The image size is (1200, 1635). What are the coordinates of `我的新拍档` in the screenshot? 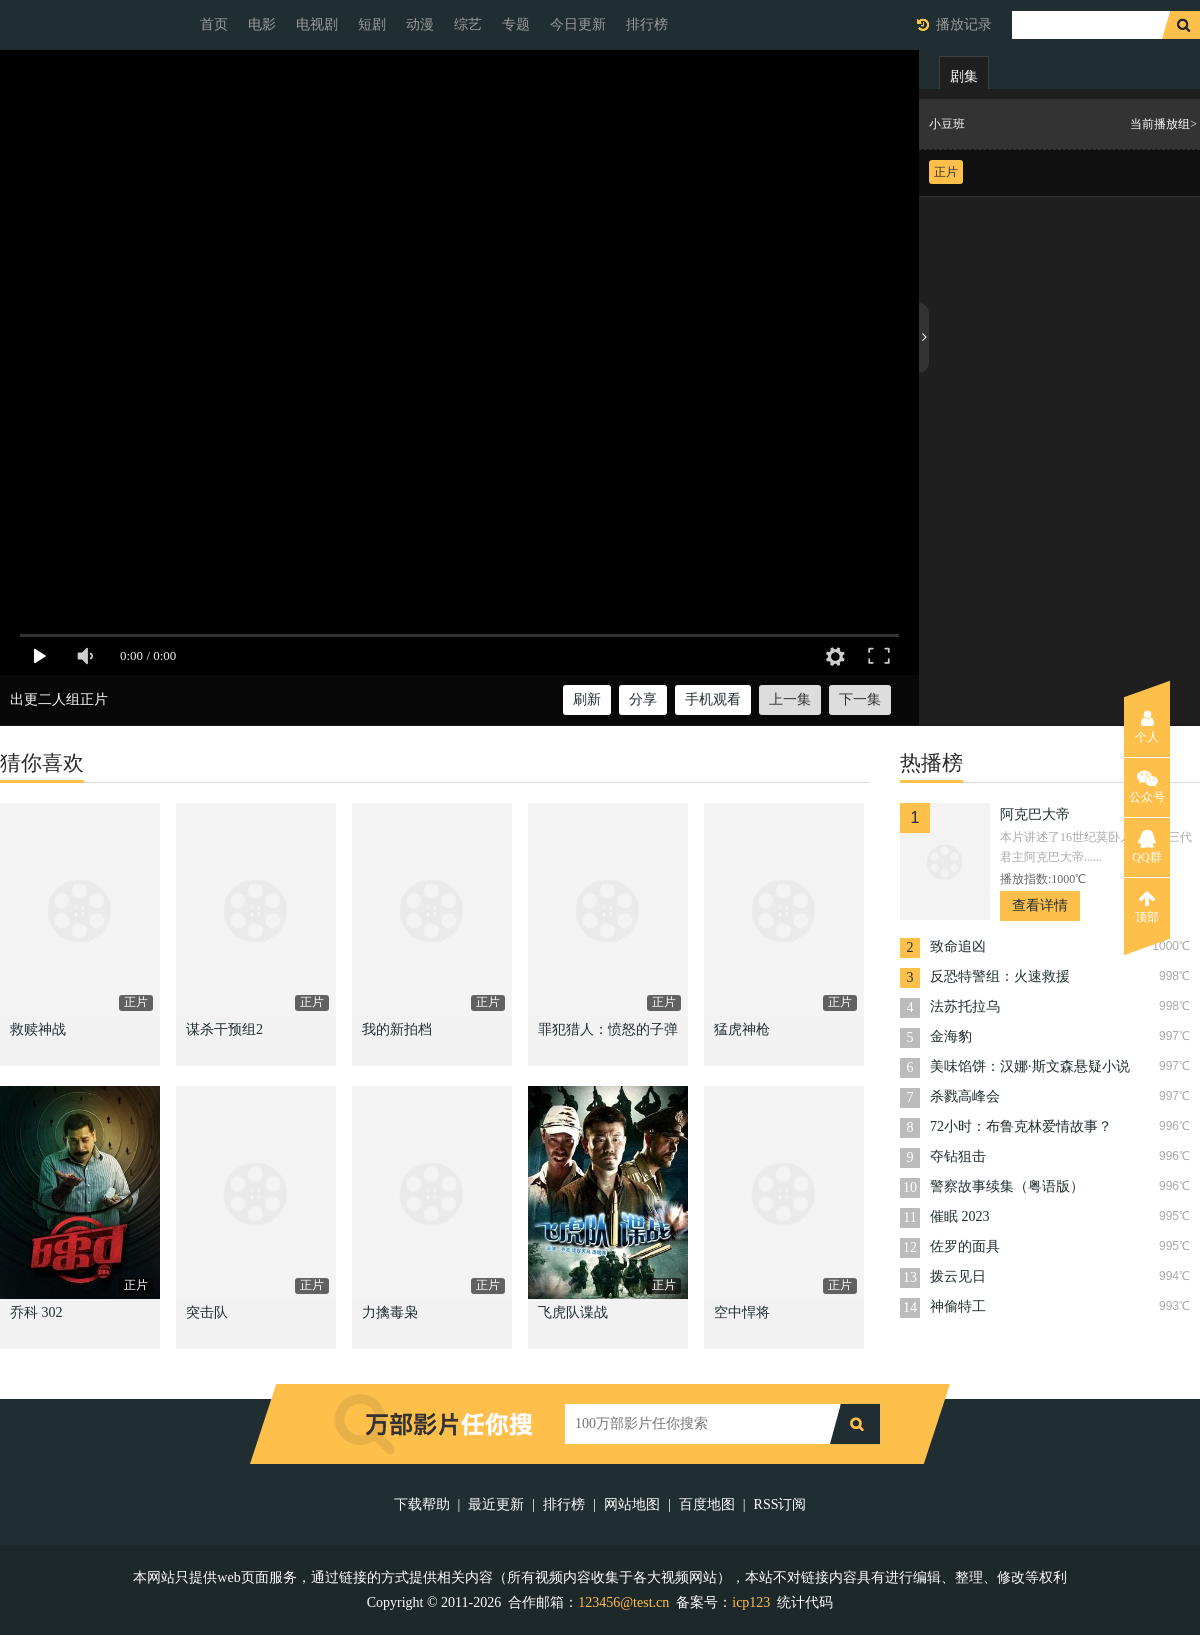 It's located at (397, 1029).